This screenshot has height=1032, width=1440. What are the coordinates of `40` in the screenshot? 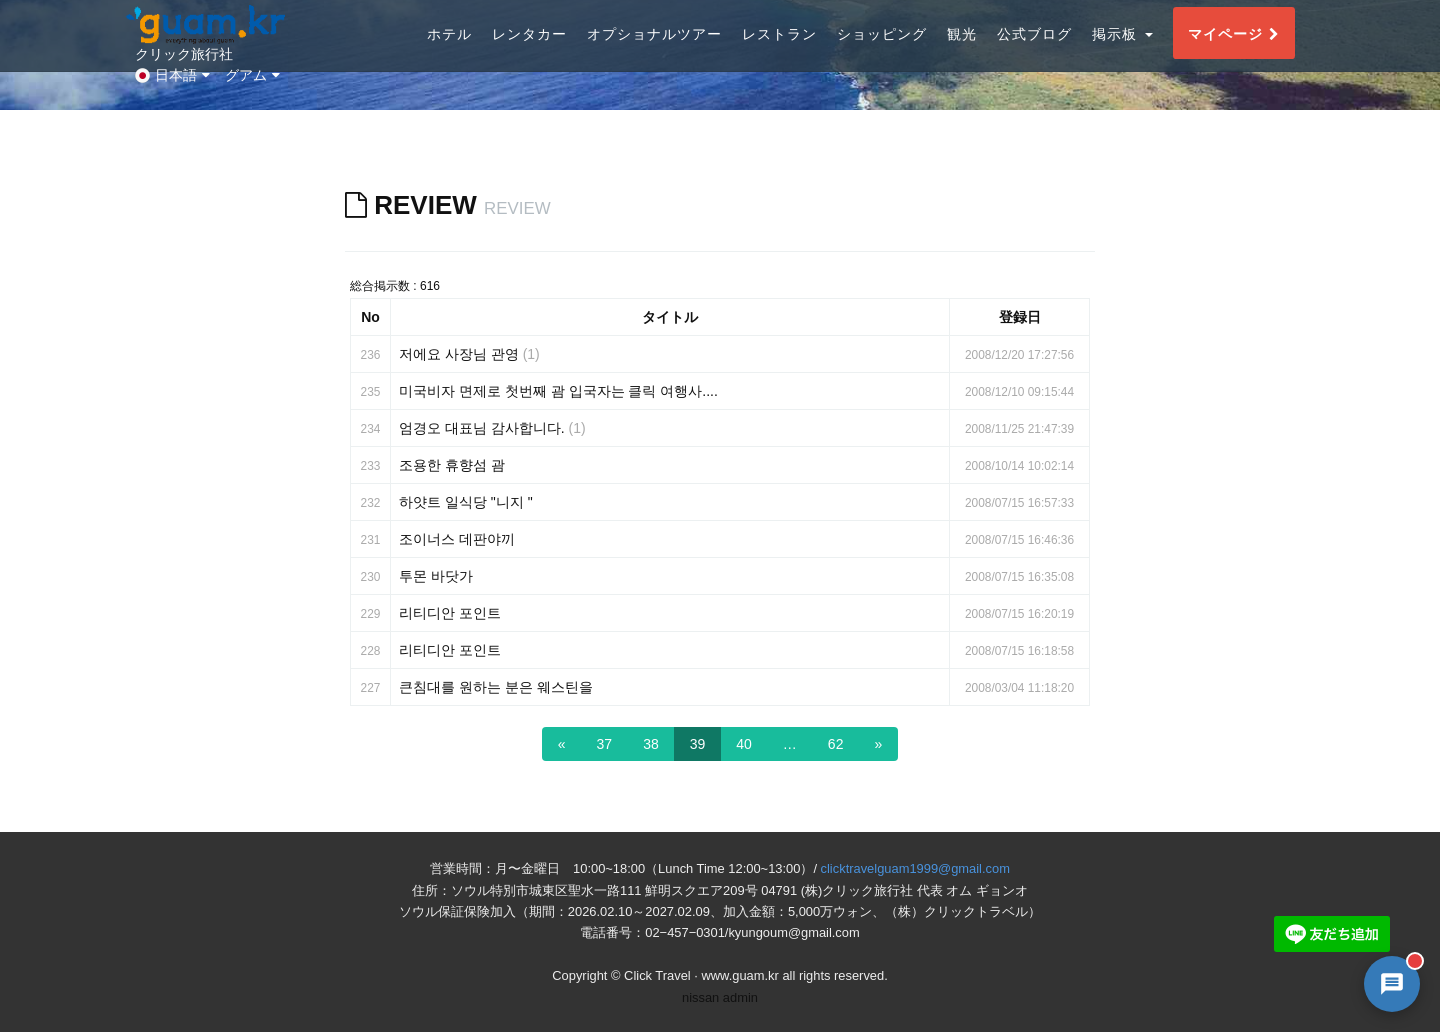 It's located at (744, 744).